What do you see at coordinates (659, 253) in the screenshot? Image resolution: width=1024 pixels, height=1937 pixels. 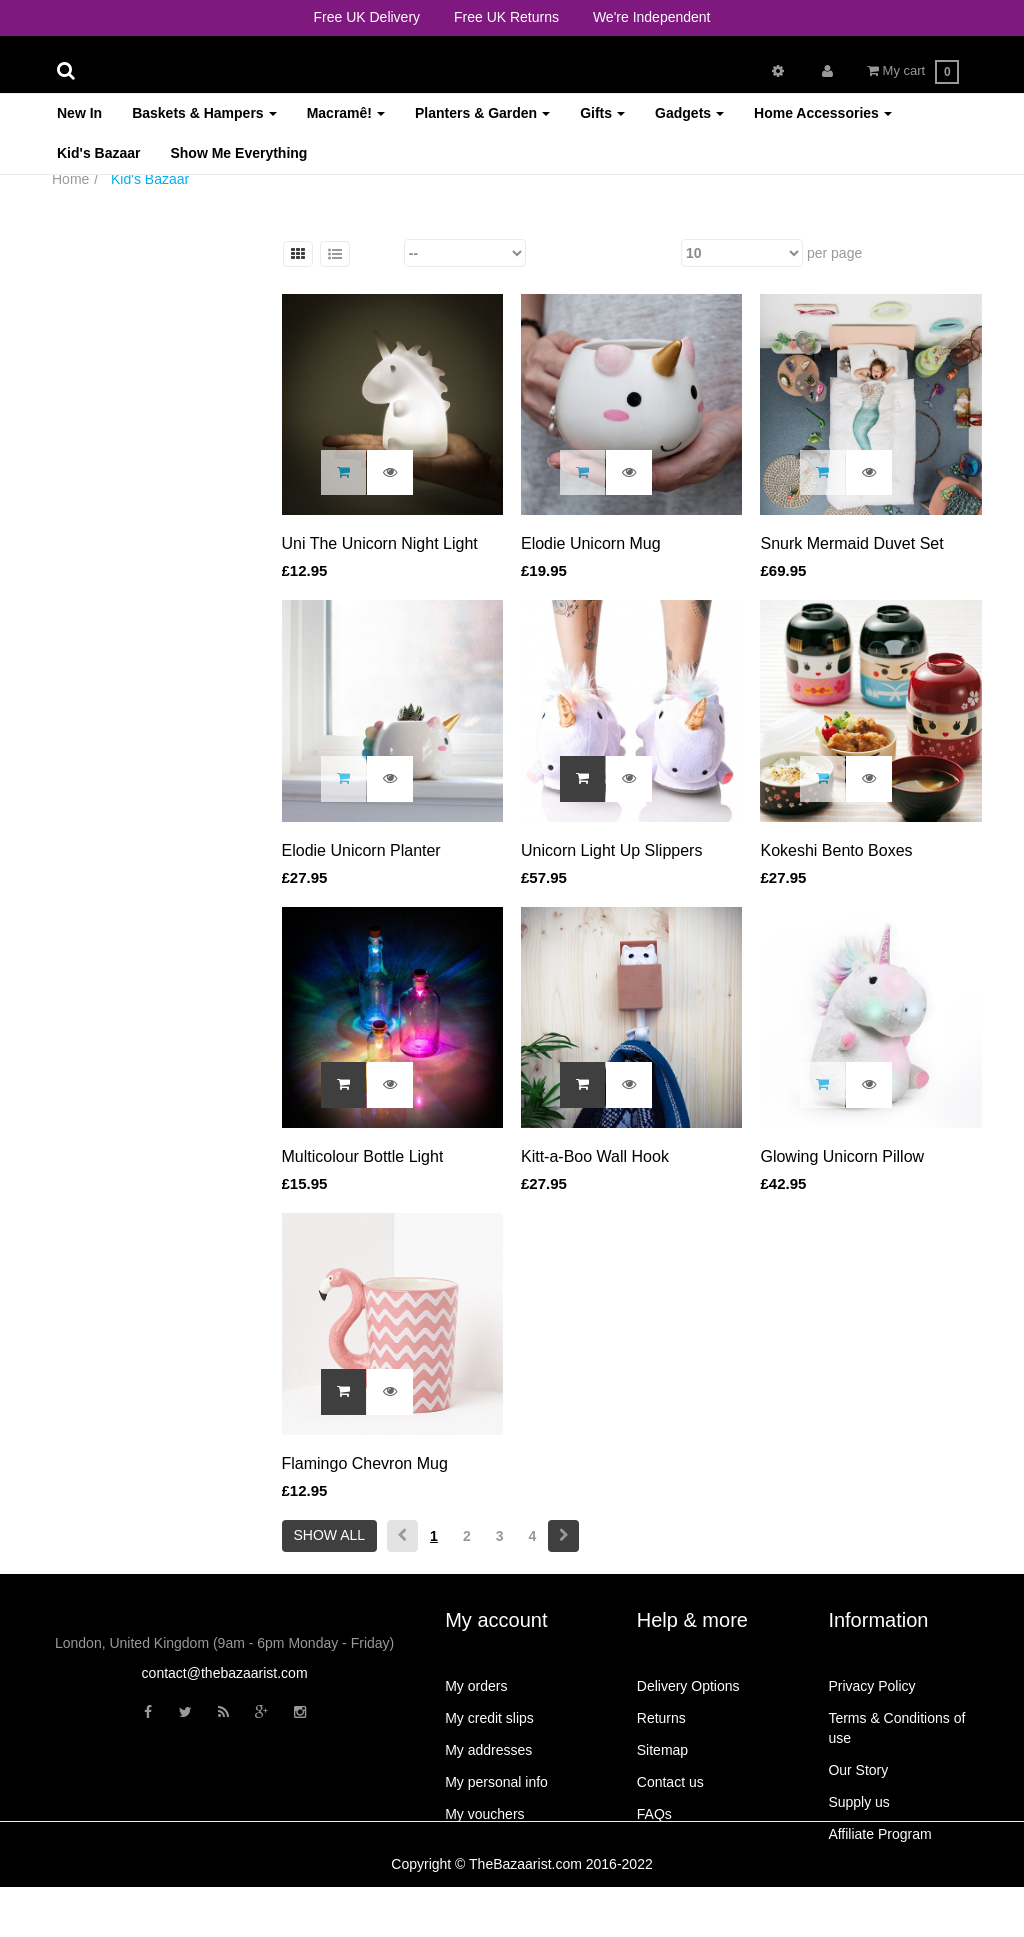 I see `Show` at bounding box center [659, 253].